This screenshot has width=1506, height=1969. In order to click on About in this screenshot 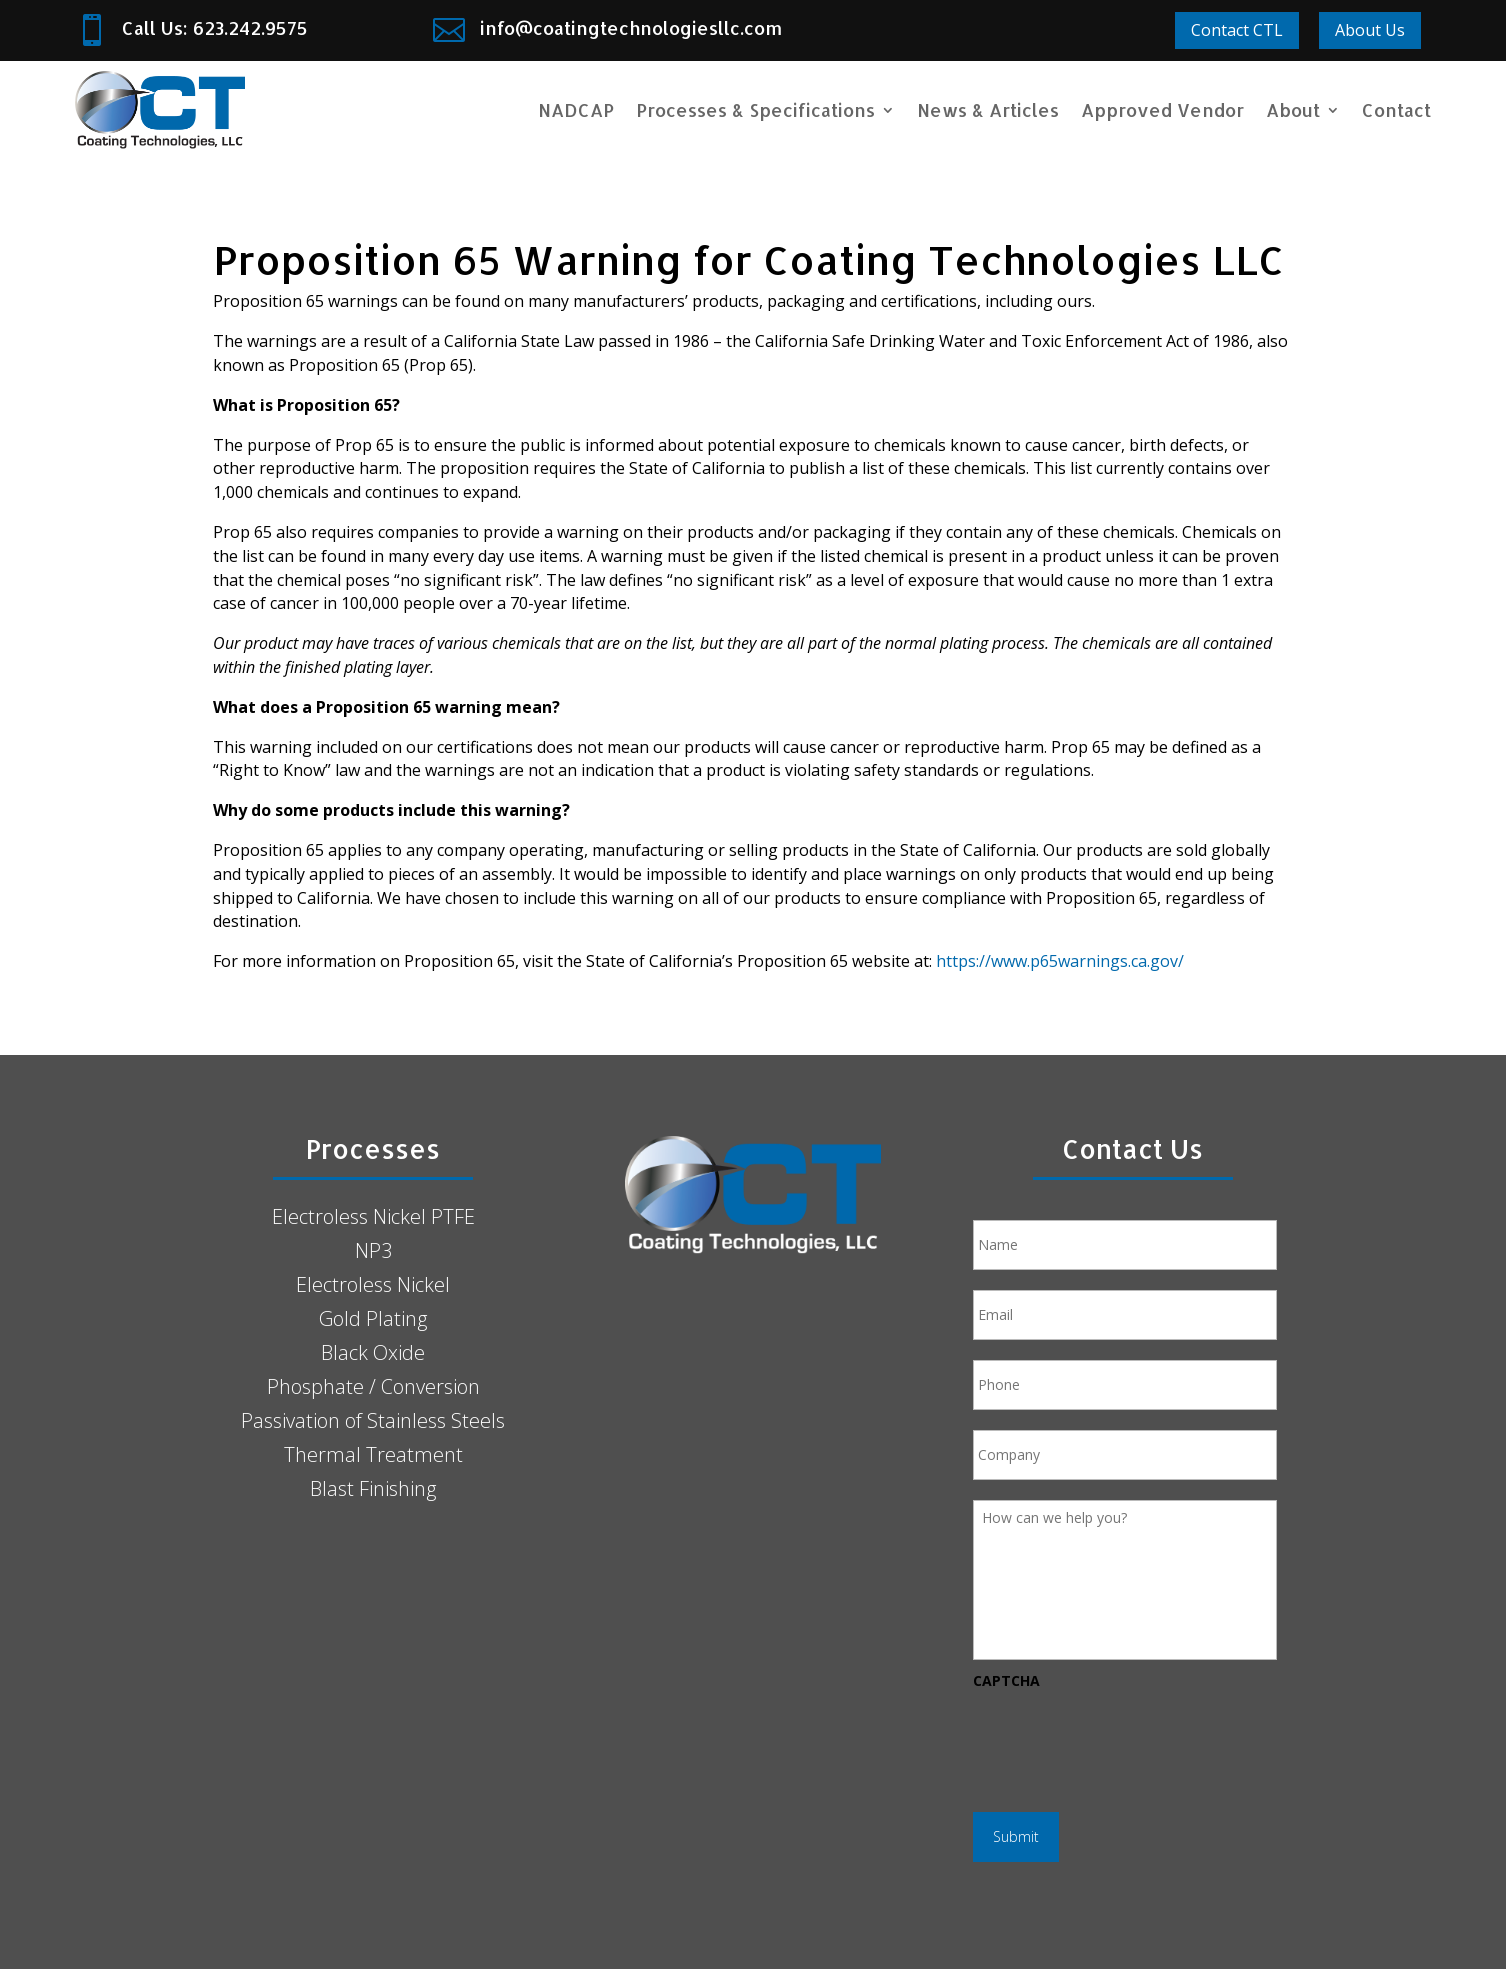, I will do `click(1293, 109)`.